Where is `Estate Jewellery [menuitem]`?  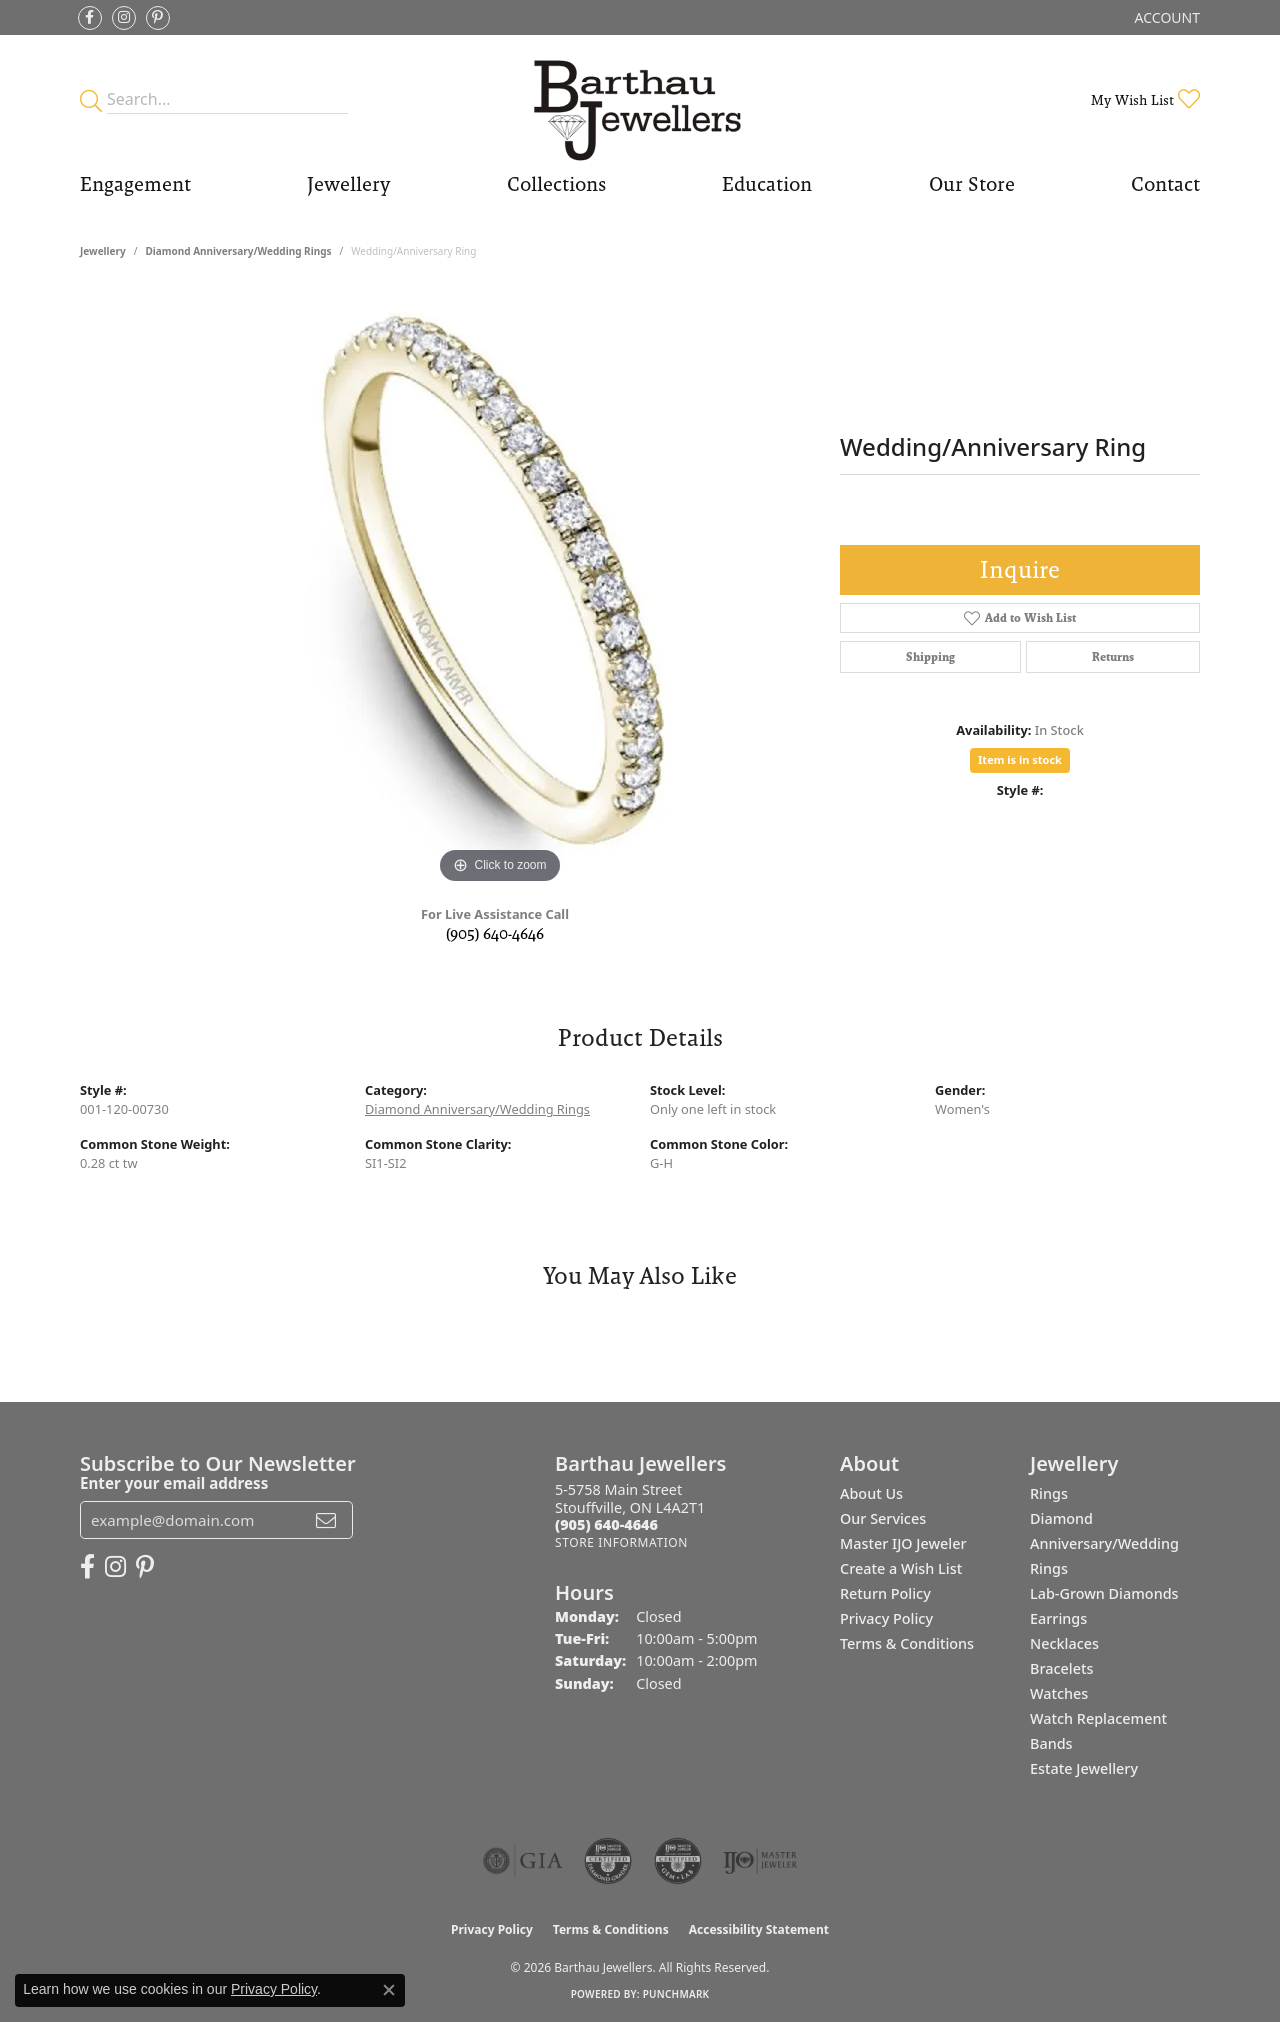 Estate Jewellery [menuitem] is located at coordinates (1084, 1768).